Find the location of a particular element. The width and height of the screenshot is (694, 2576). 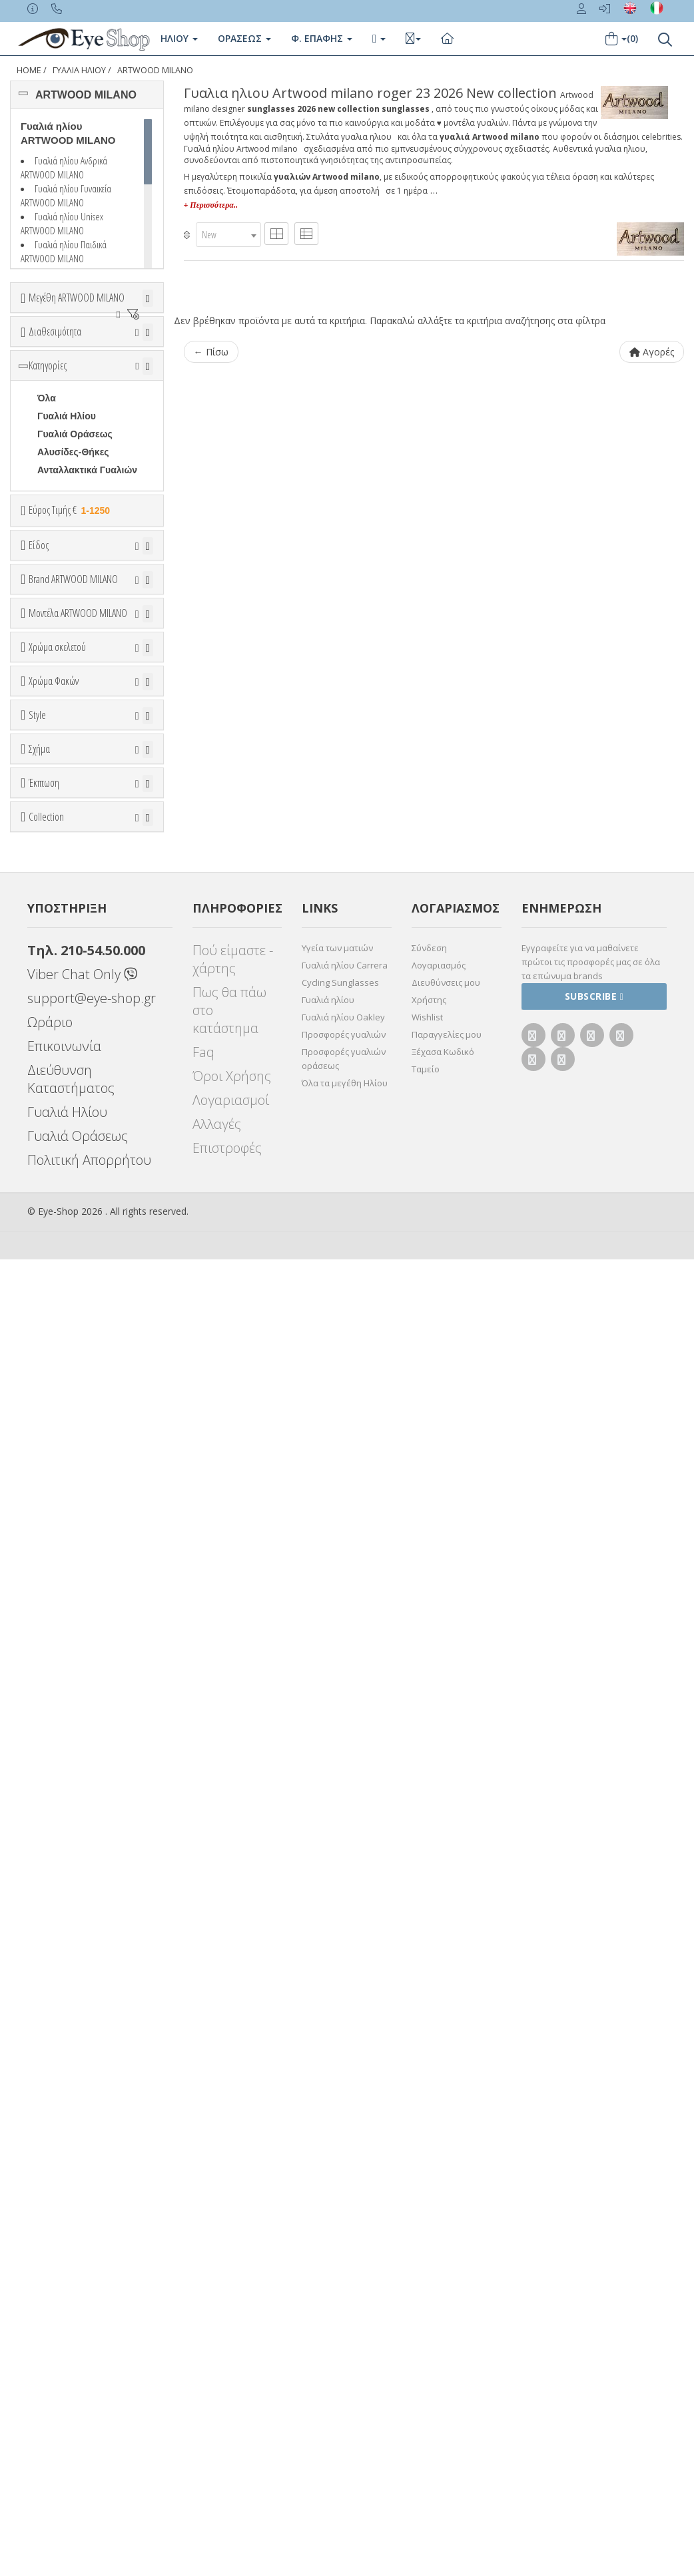

Γυαλιά ηλίου Carrera is located at coordinates (345, 2282).